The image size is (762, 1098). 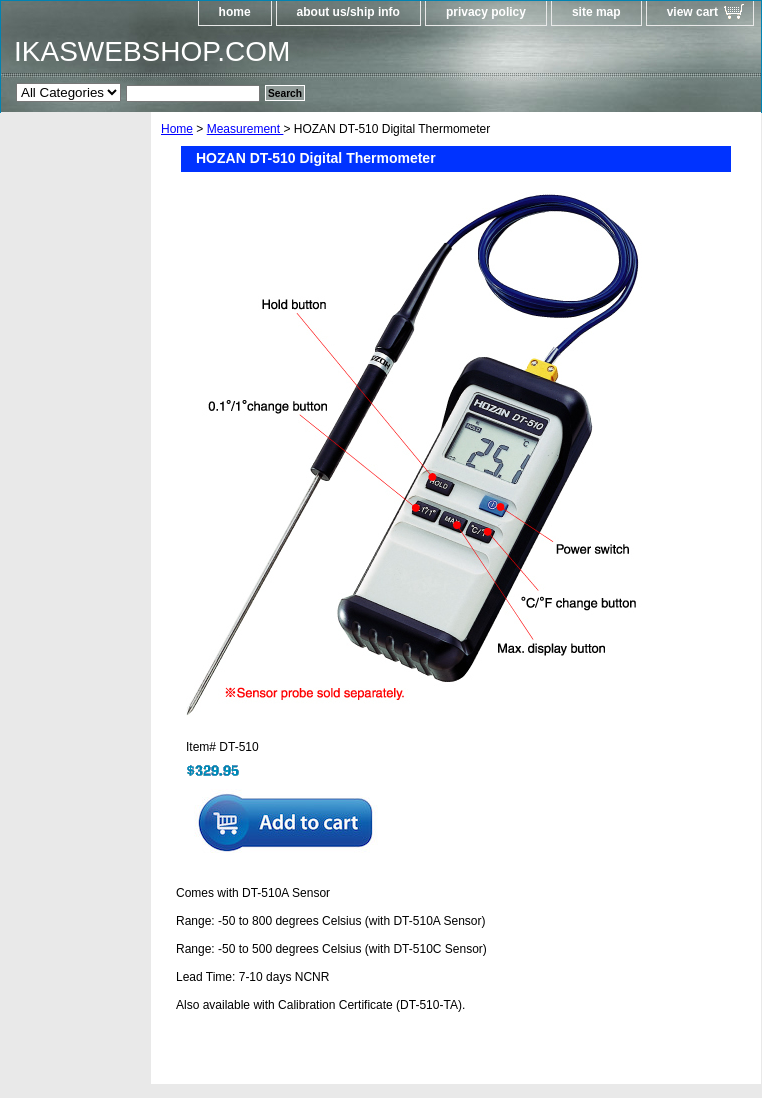 What do you see at coordinates (596, 12) in the screenshot?
I see `site map` at bounding box center [596, 12].